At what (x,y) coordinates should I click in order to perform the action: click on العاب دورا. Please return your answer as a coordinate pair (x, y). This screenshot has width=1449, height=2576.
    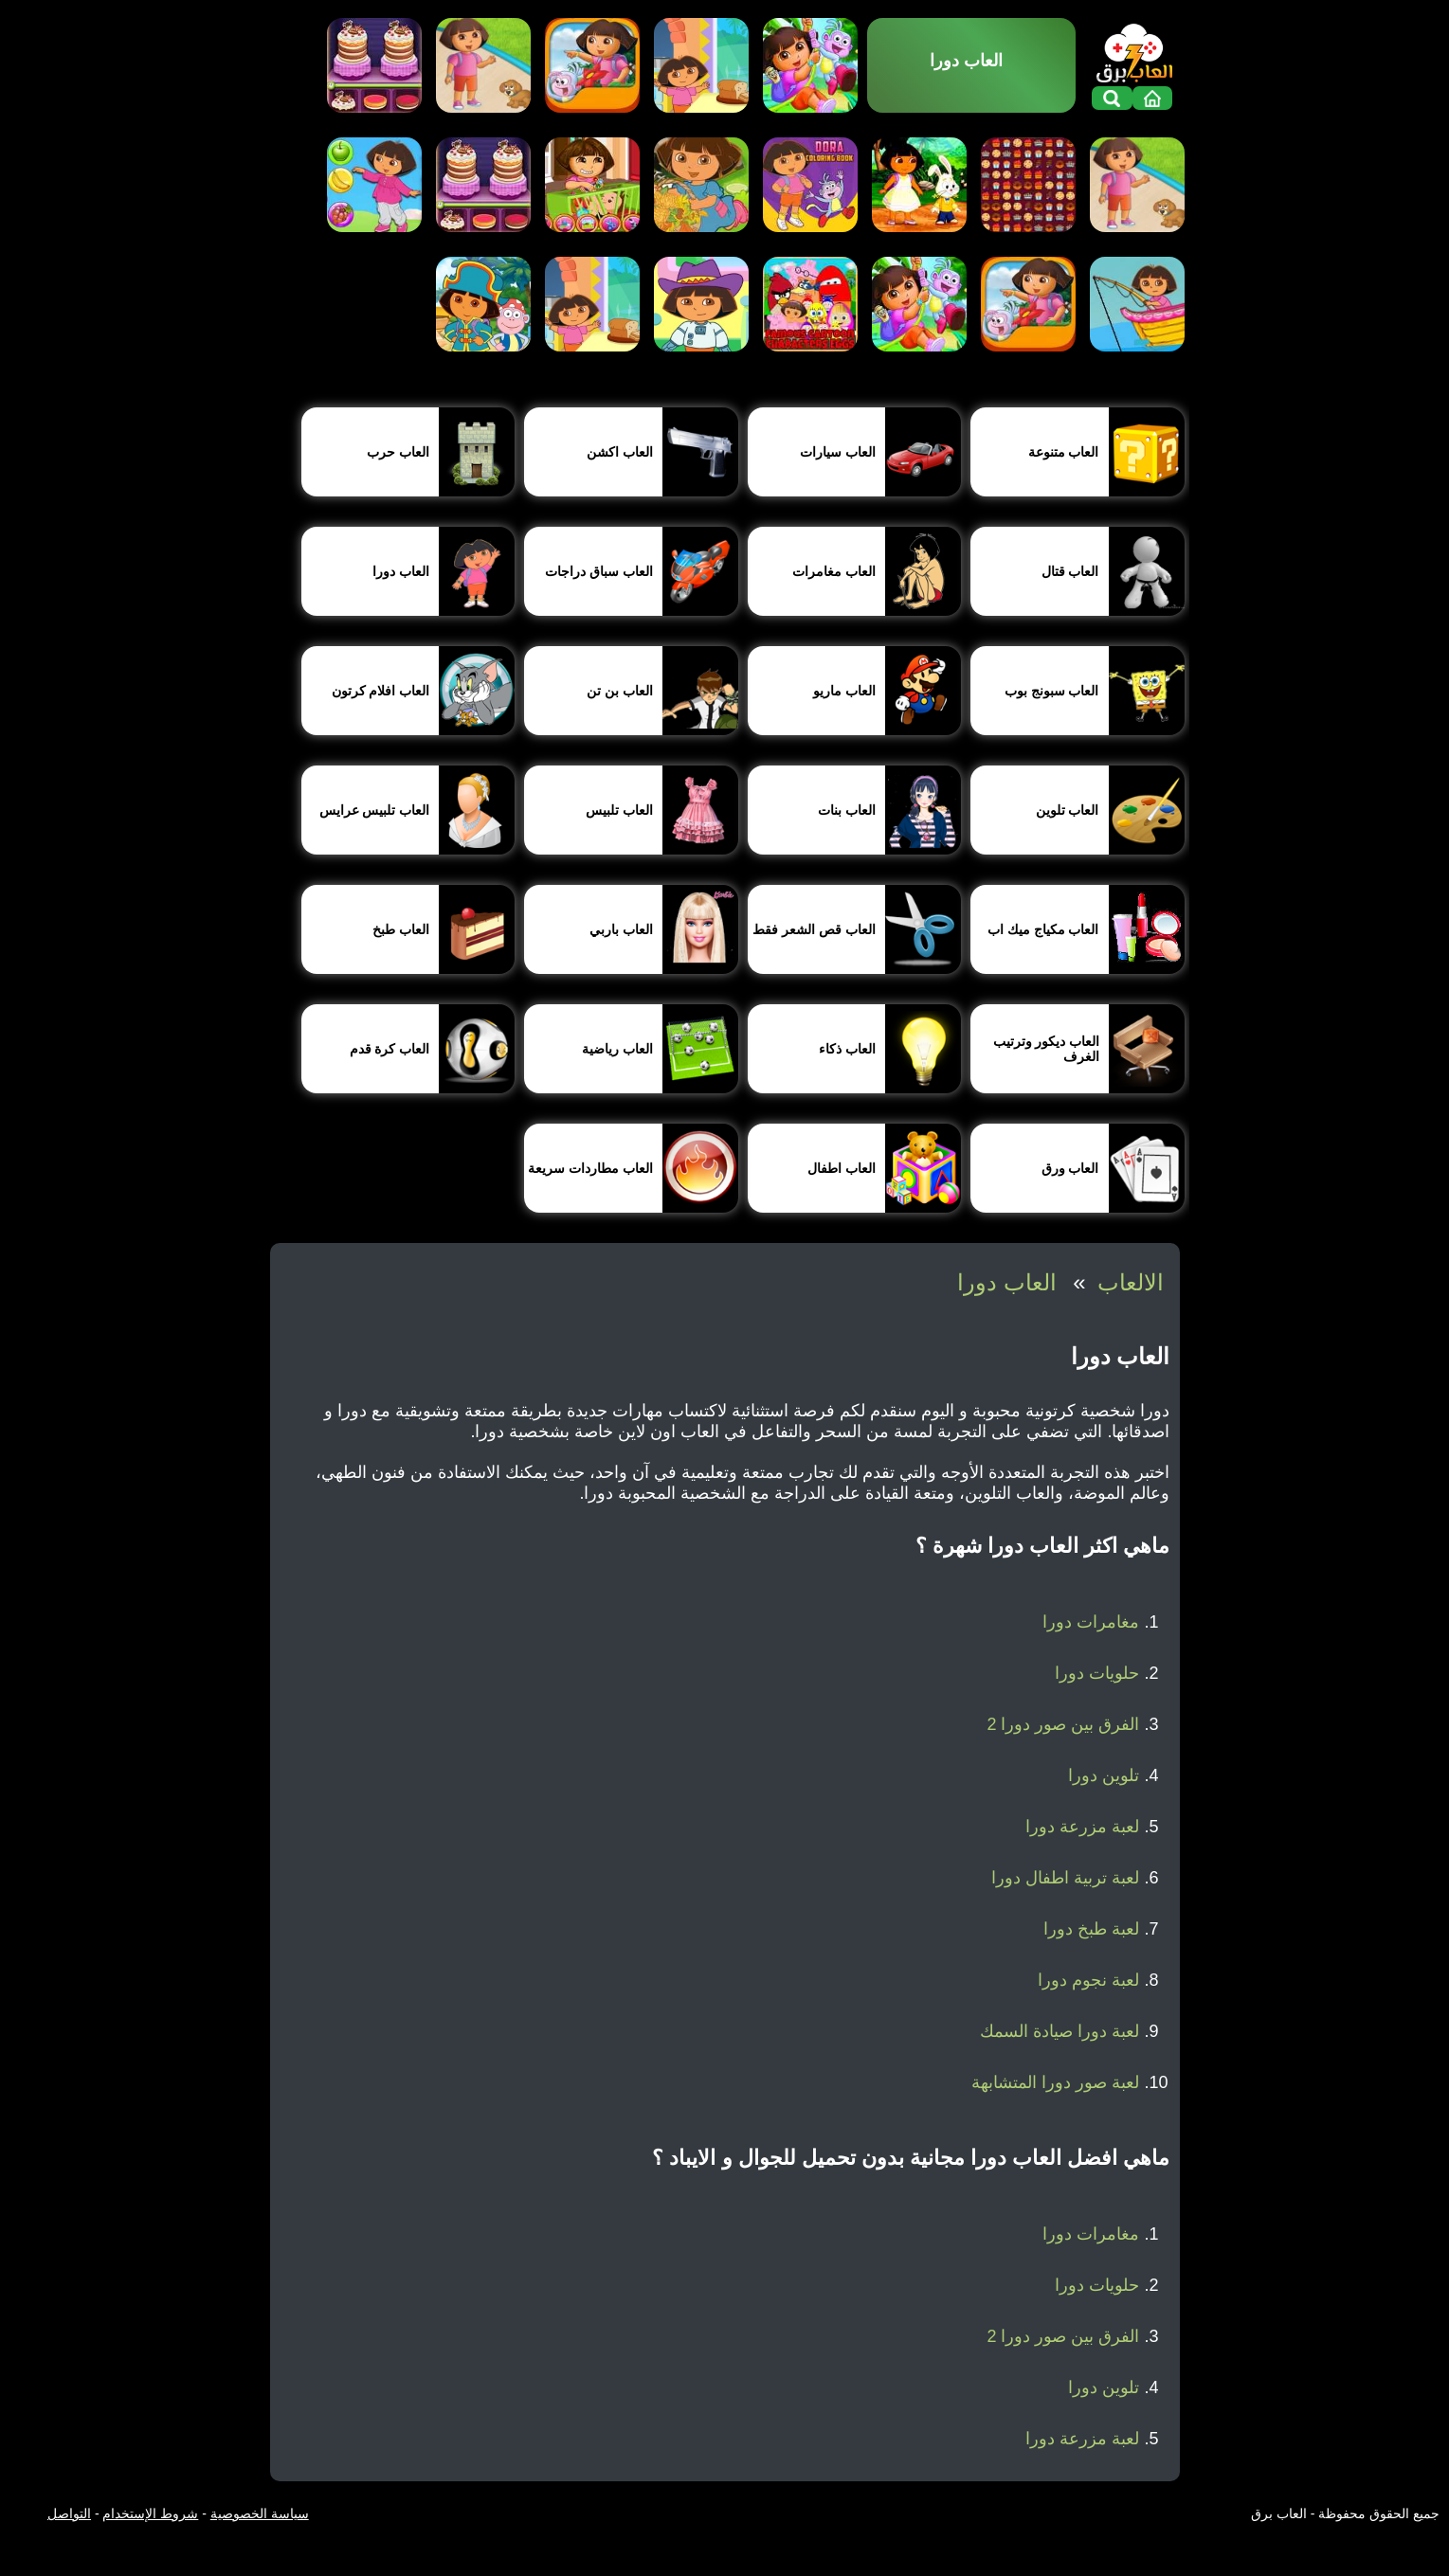
    Looking at the image, I should click on (1007, 1282).